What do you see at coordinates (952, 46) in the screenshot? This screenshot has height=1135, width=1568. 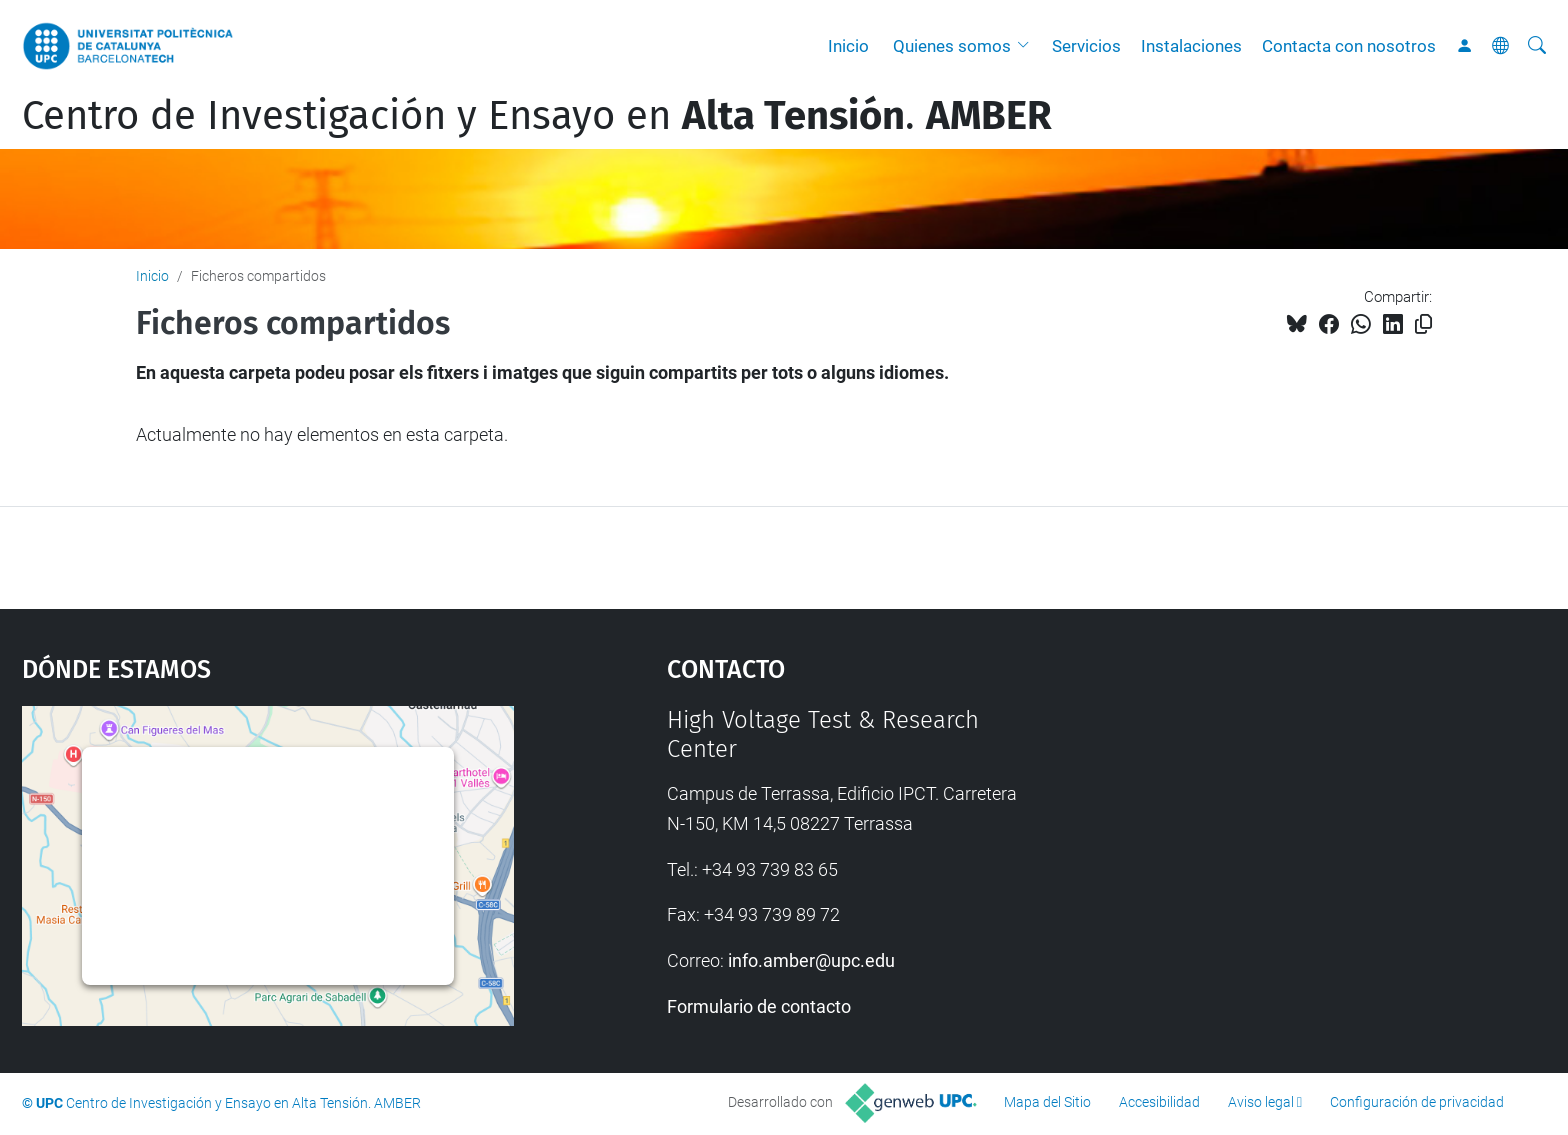 I see `Quienes somos` at bounding box center [952, 46].